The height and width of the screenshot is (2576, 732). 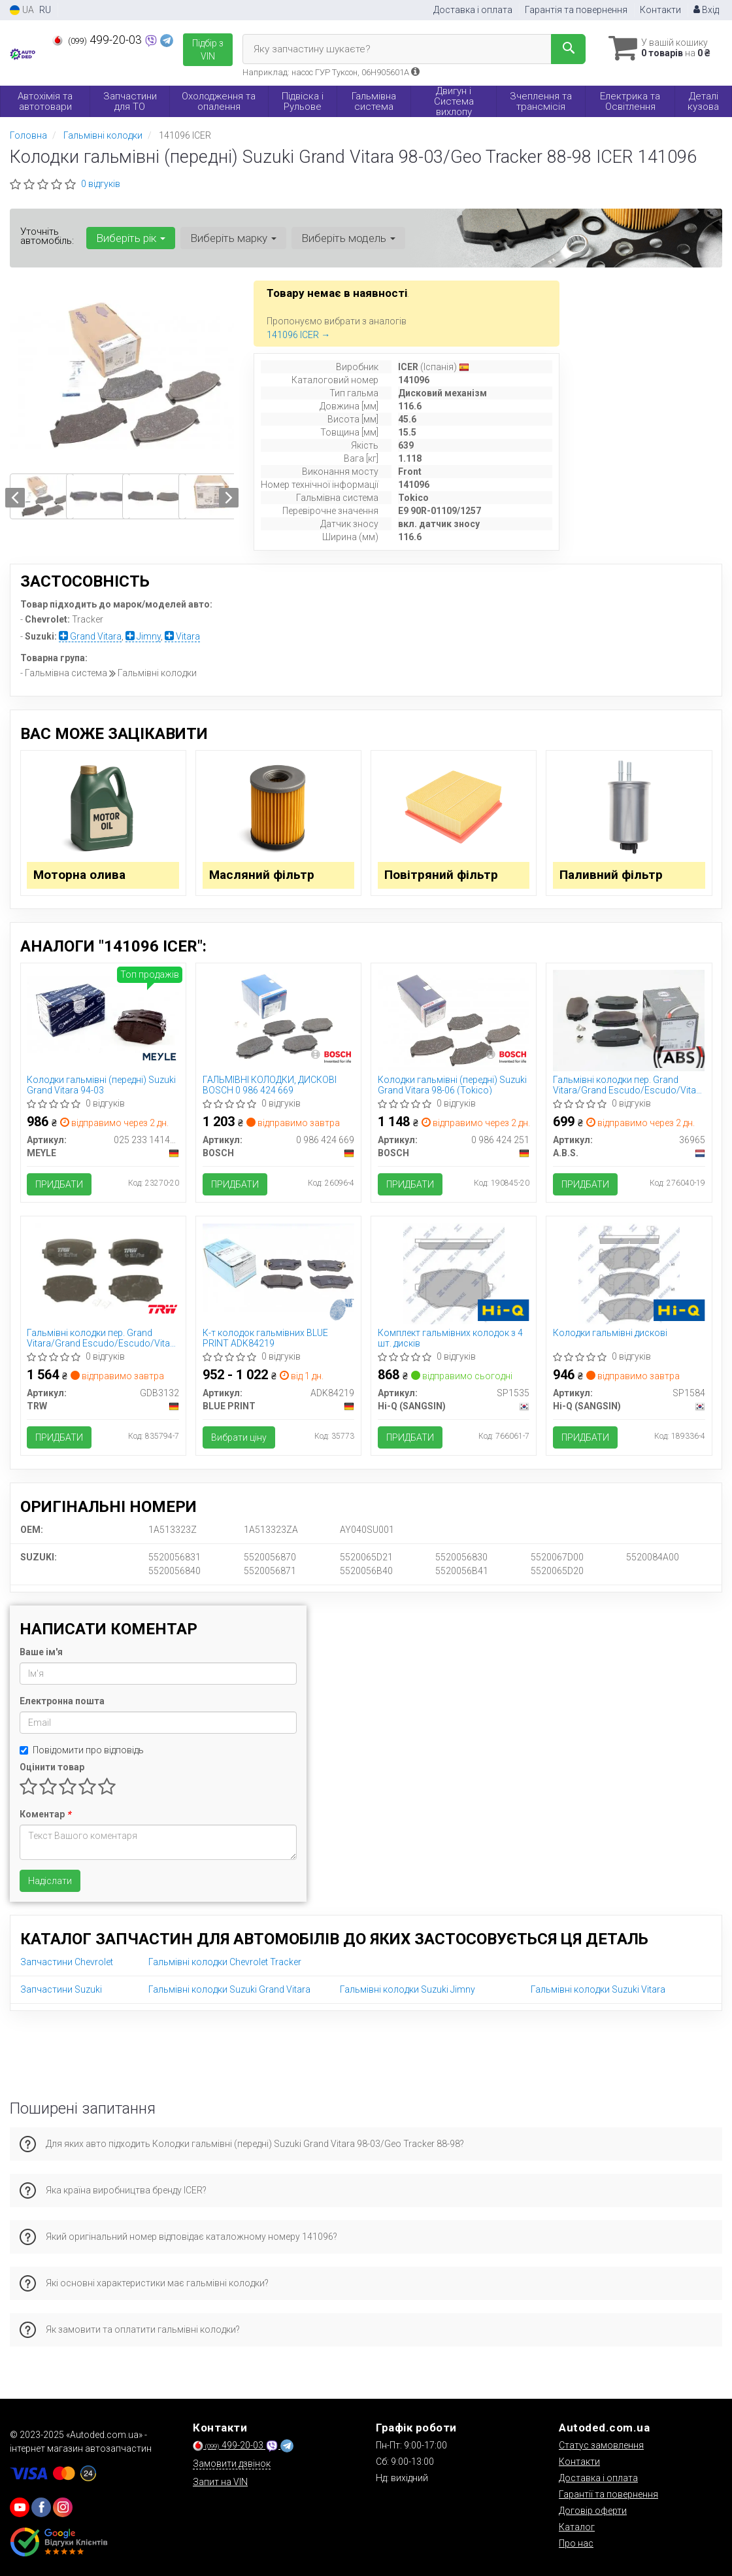 What do you see at coordinates (80, 875) in the screenshot?
I see `Моторна олива` at bounding box center [80, 875].